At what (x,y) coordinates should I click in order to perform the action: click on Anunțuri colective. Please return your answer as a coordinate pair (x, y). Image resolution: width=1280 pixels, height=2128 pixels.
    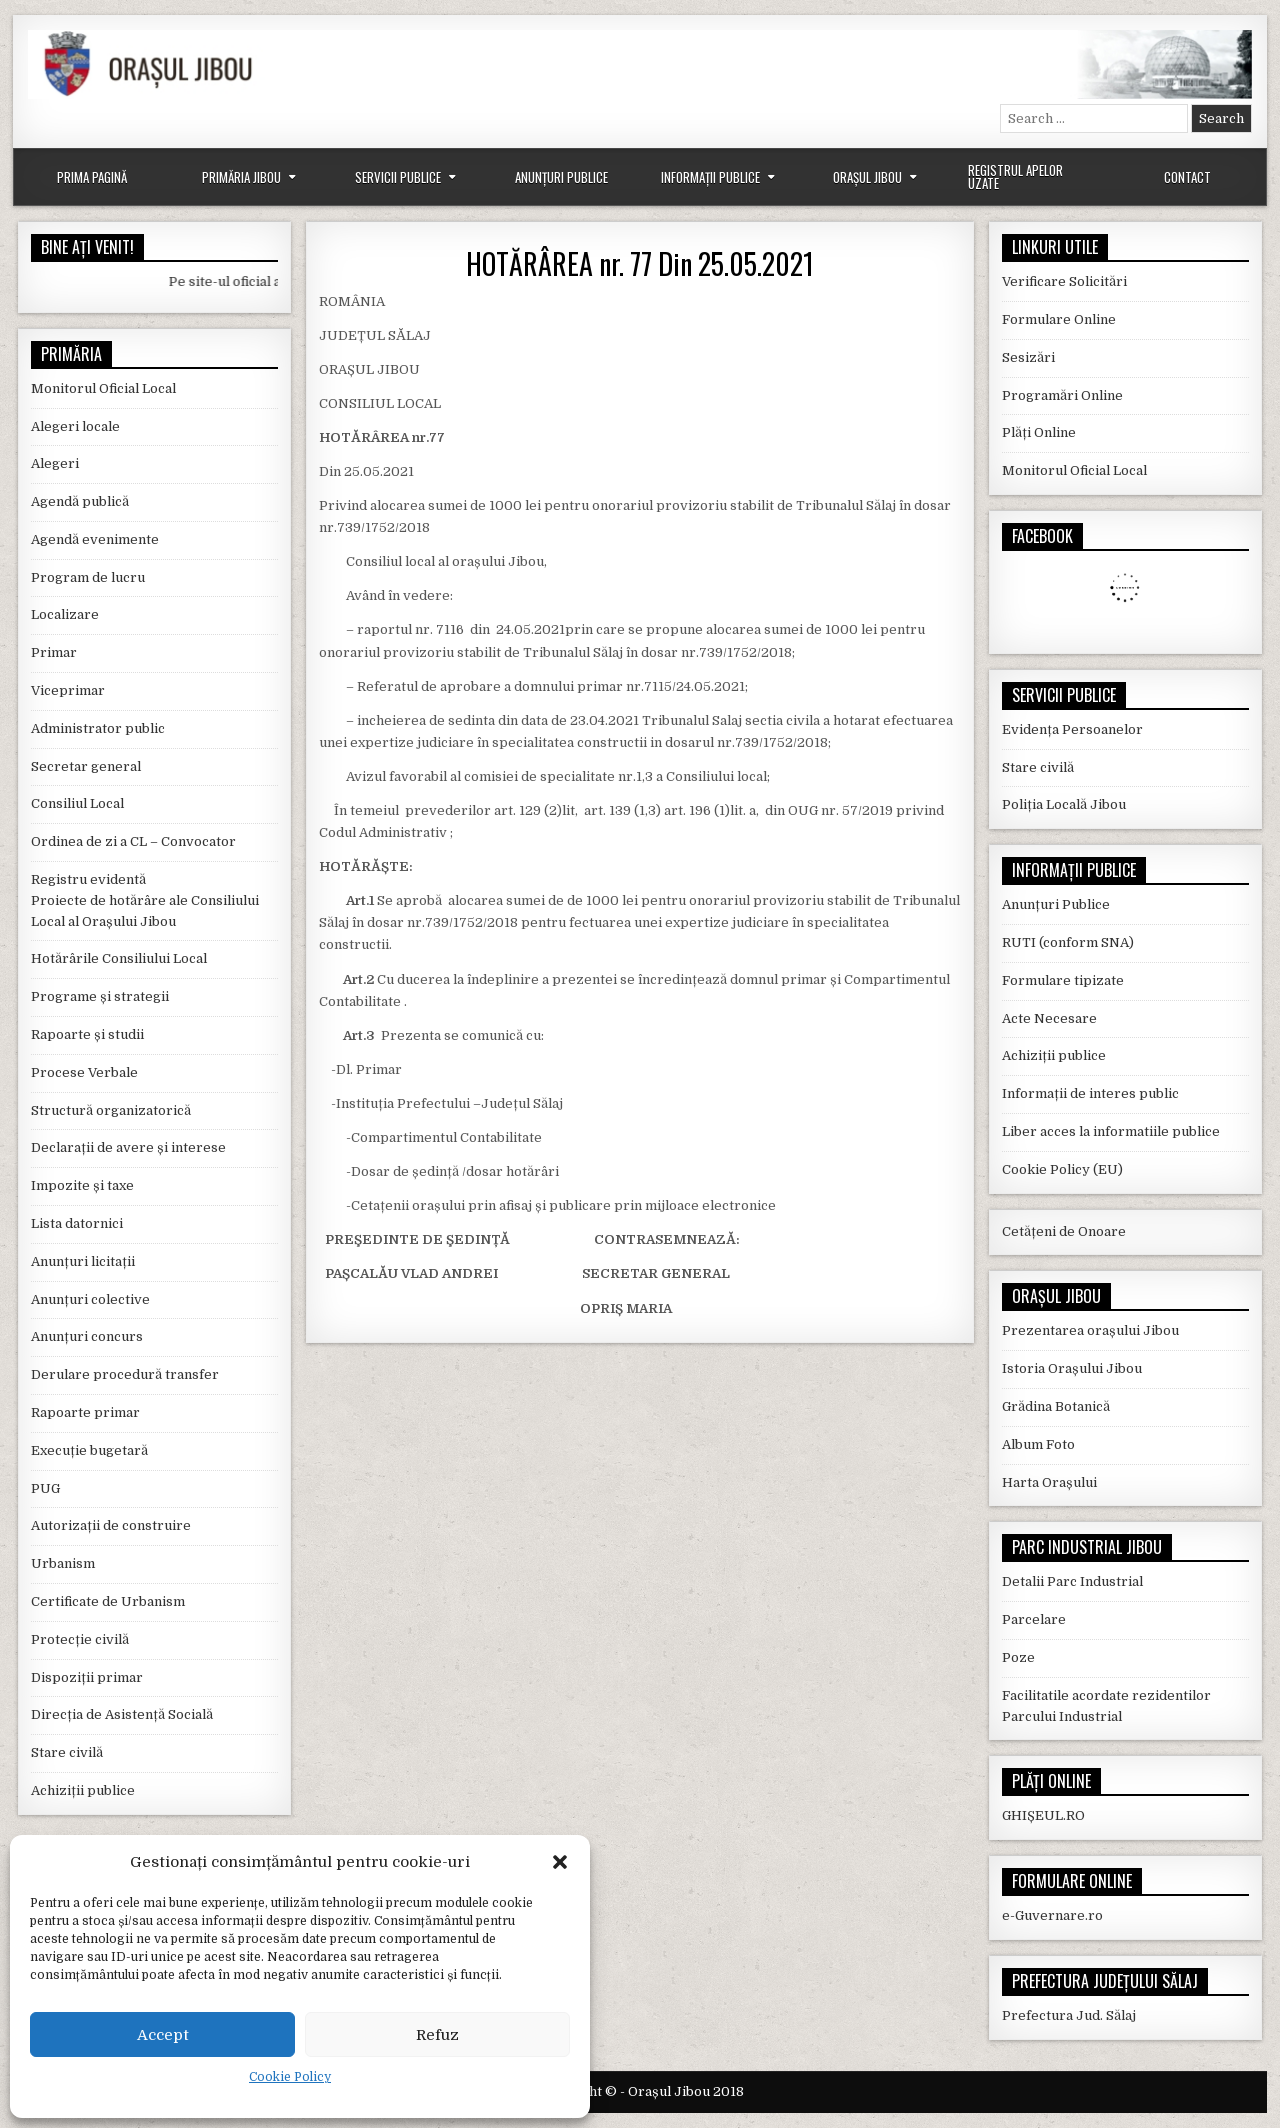
    Looking at the image, I should click on (90, 1299).